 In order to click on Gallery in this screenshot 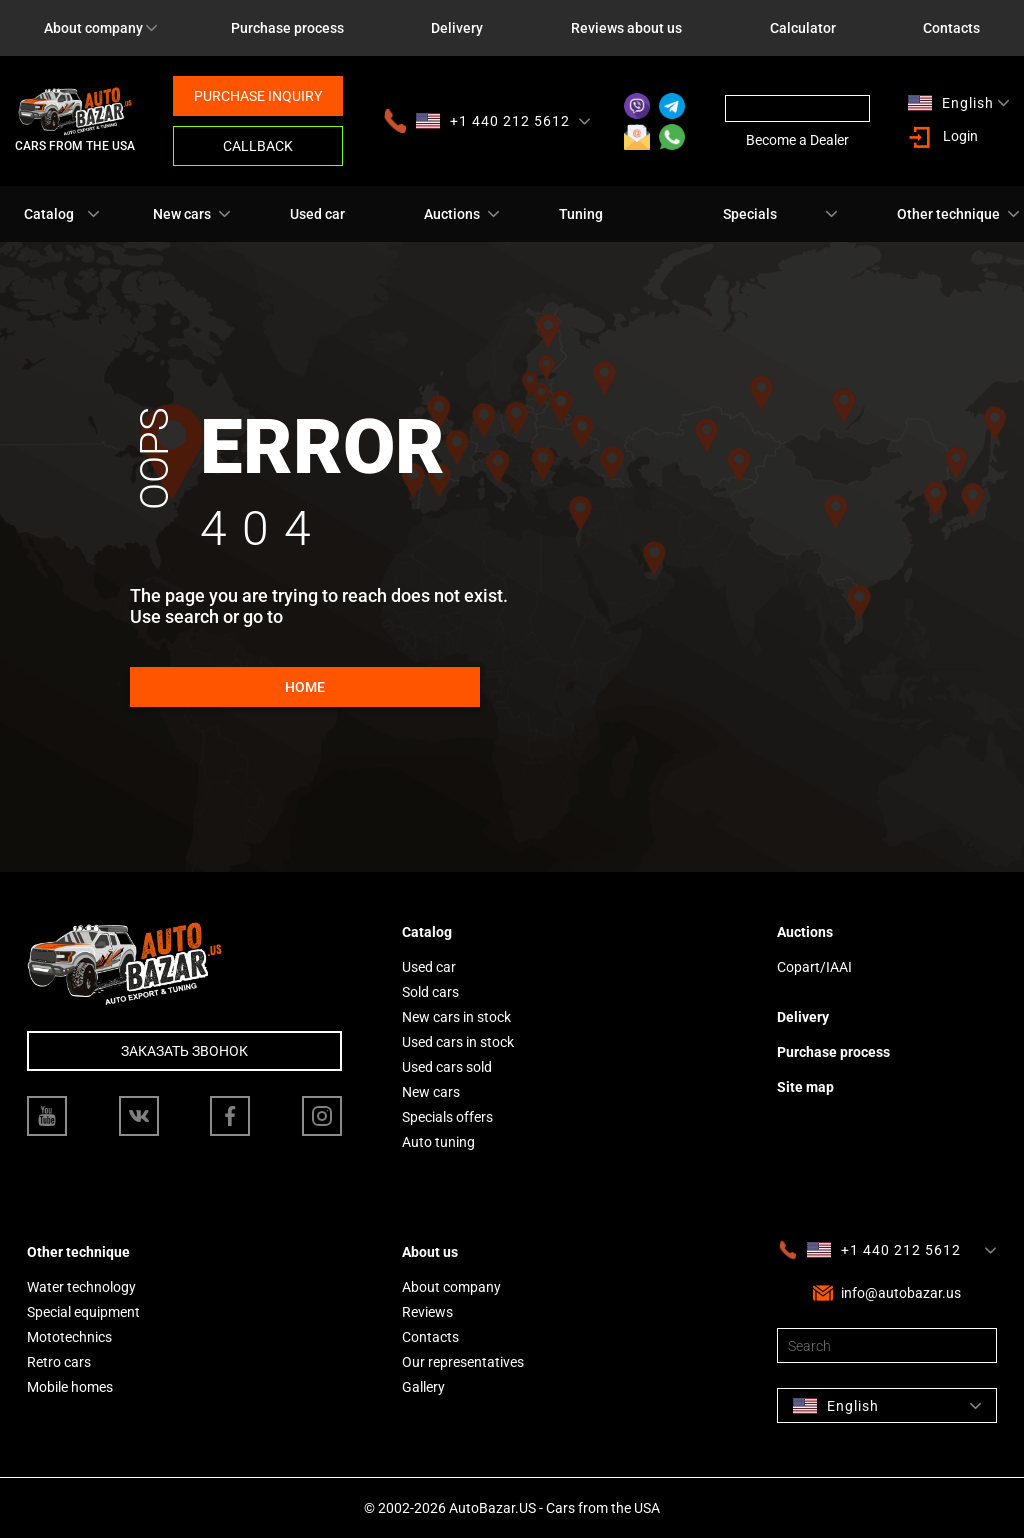, I will do `click(423, 1387)`.